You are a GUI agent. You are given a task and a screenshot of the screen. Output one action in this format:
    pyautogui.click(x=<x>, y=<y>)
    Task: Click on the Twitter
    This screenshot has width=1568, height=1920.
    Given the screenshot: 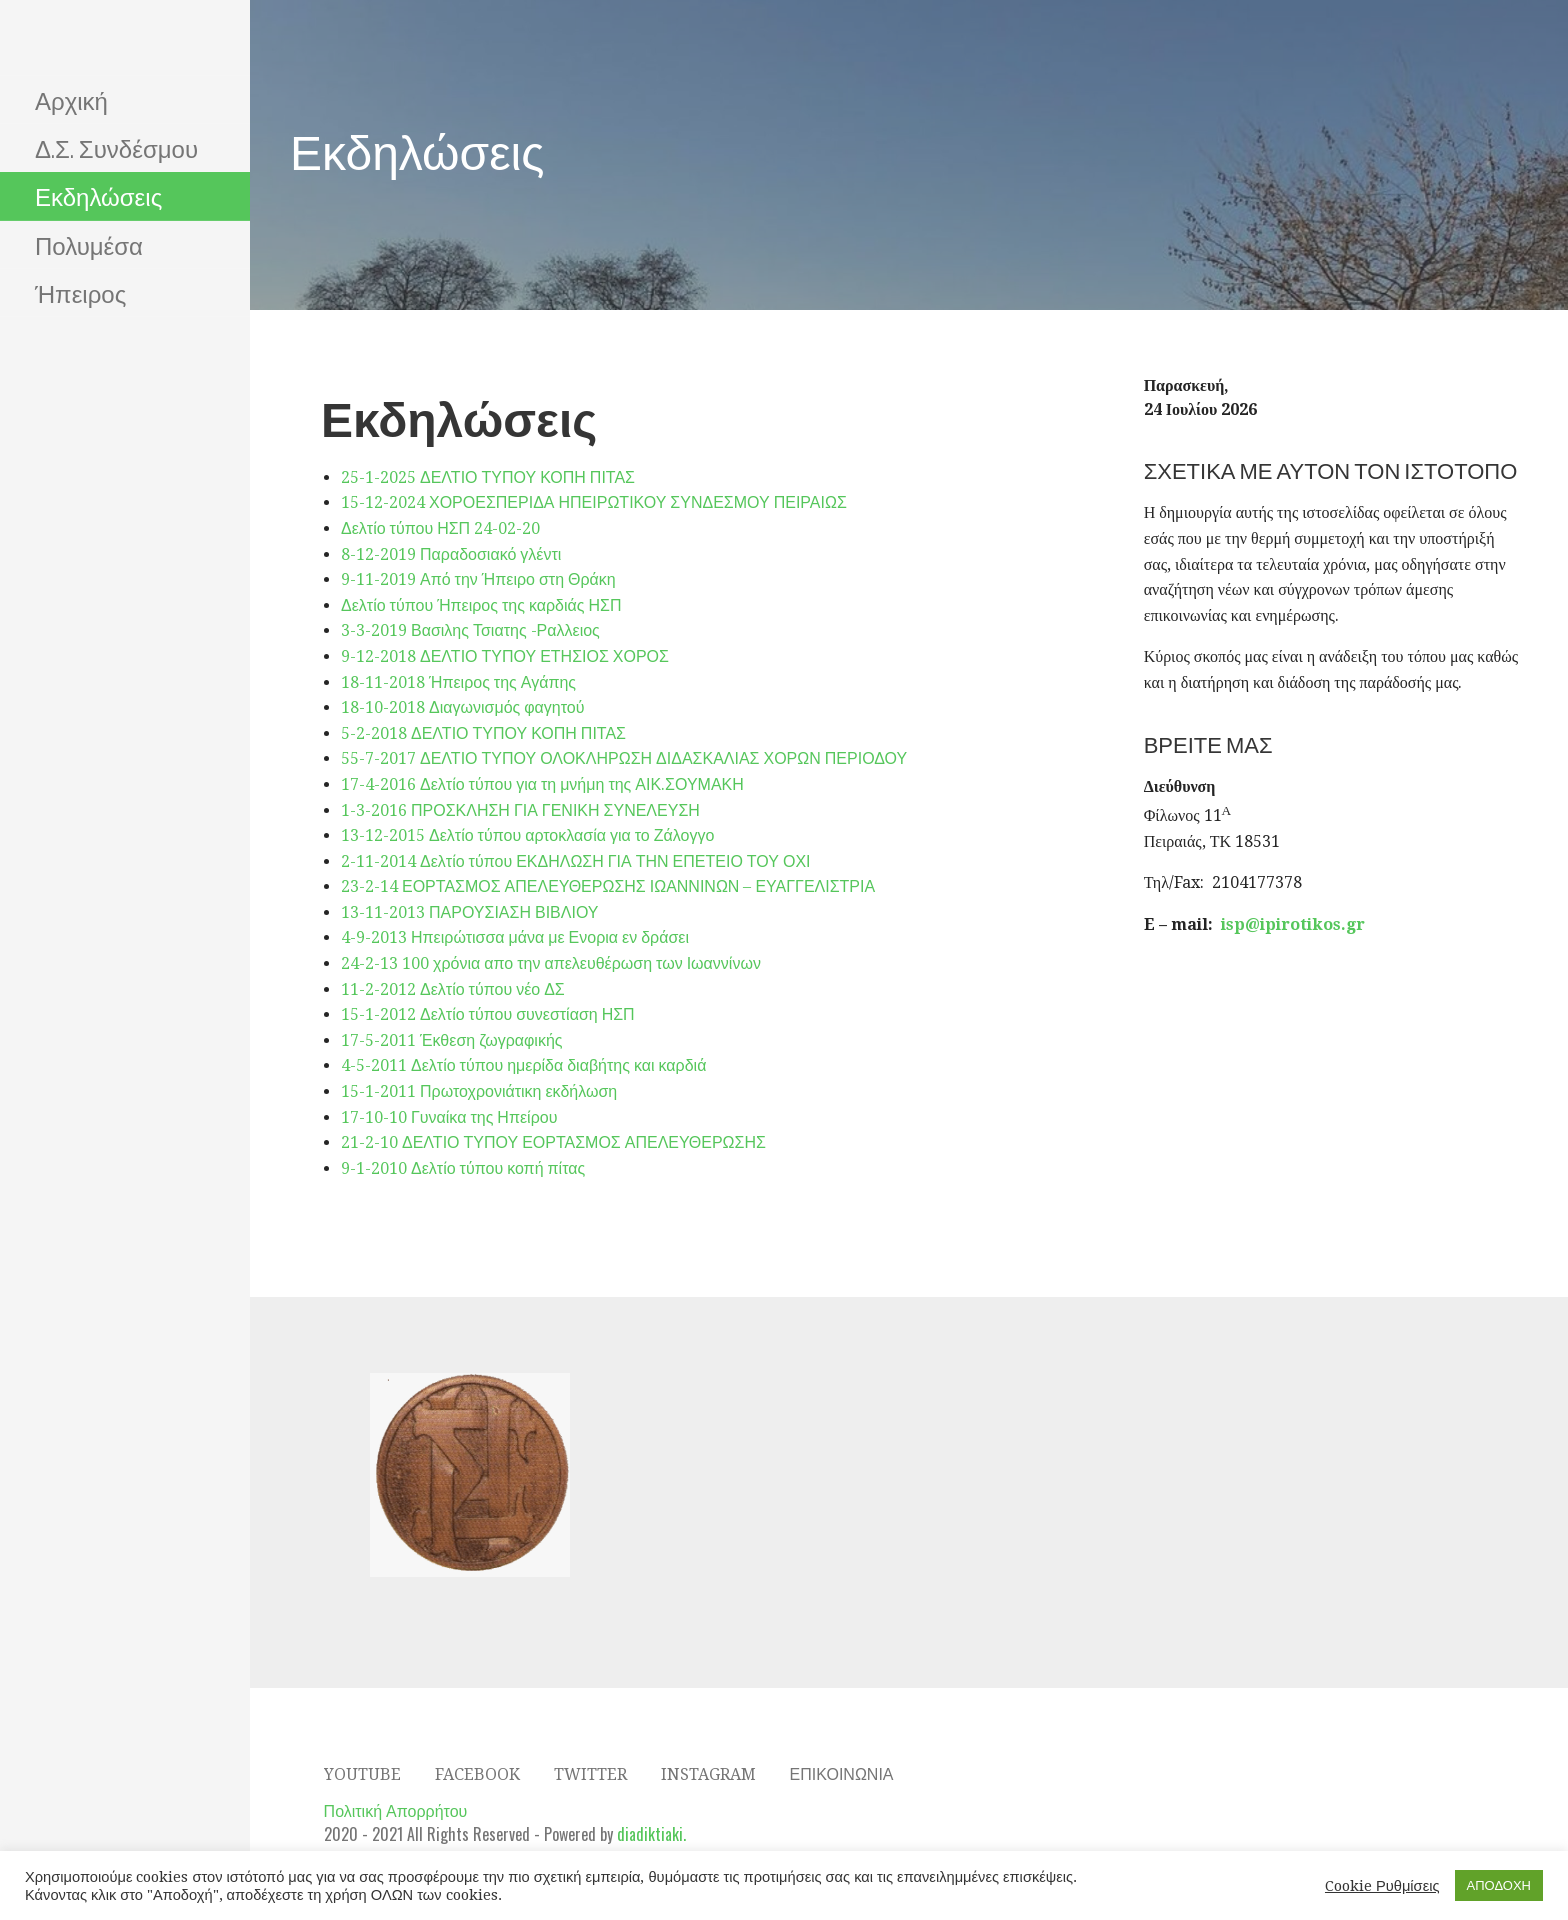 What is the action you would take?
    pyautogui.click(x=590, y=1774)
    